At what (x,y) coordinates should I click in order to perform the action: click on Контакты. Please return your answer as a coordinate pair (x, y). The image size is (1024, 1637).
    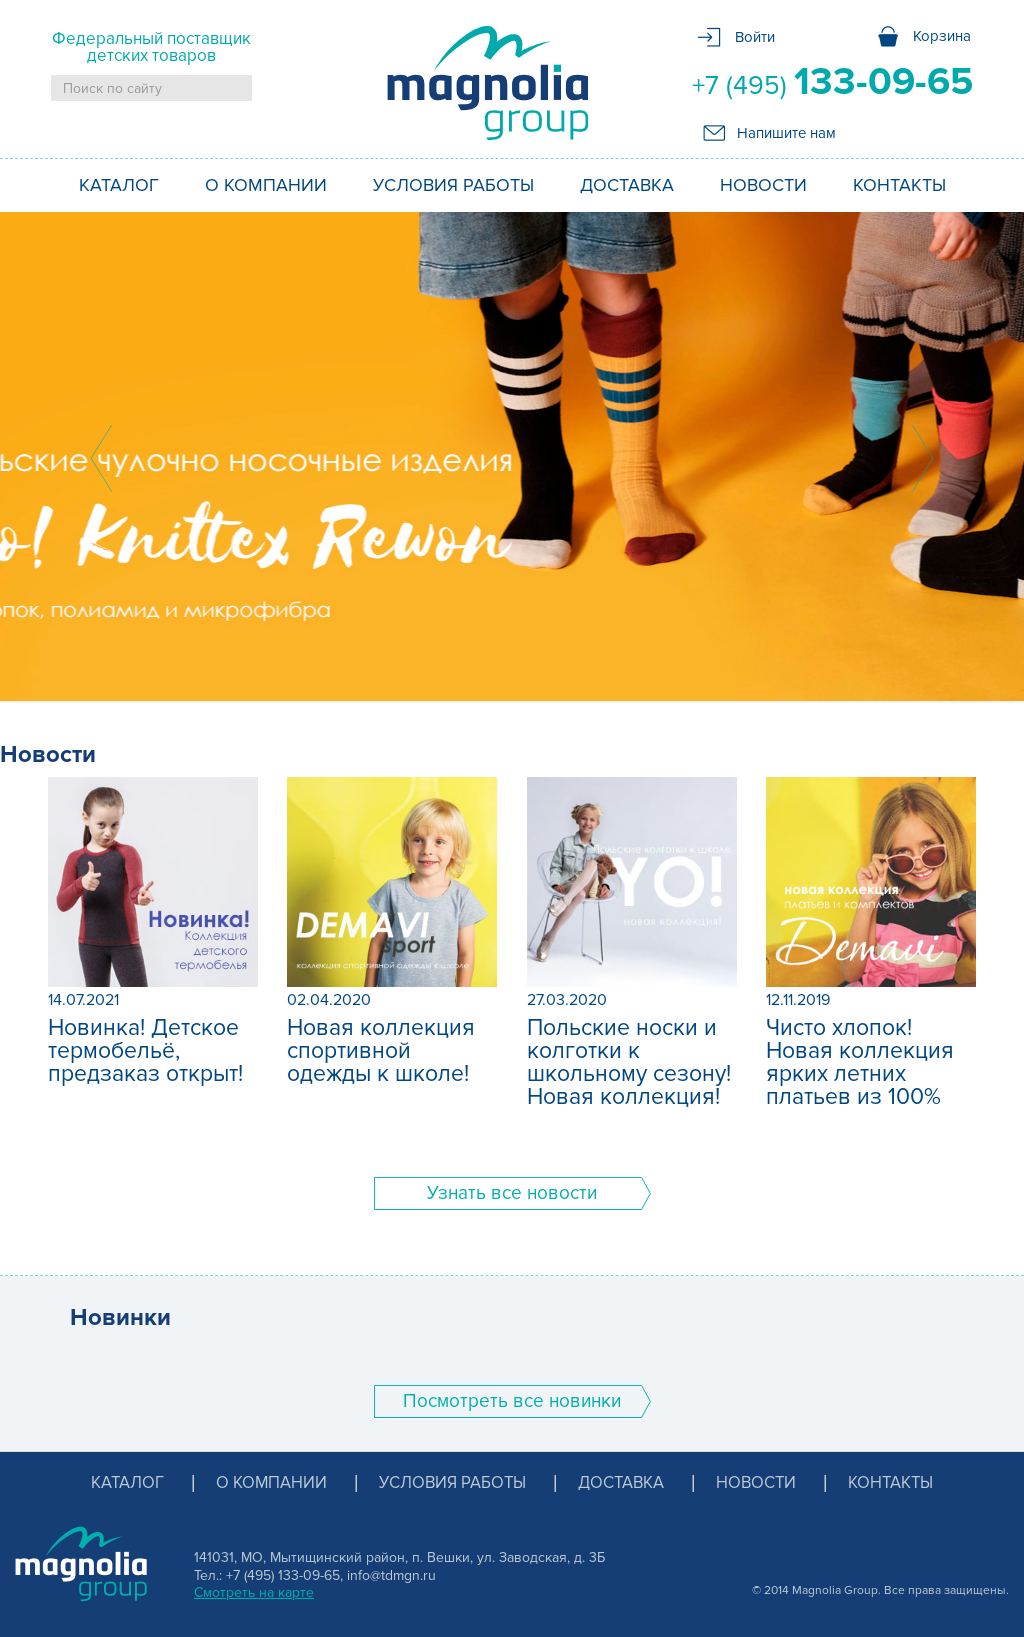
    Looking at the image, I should click on (899, 185).